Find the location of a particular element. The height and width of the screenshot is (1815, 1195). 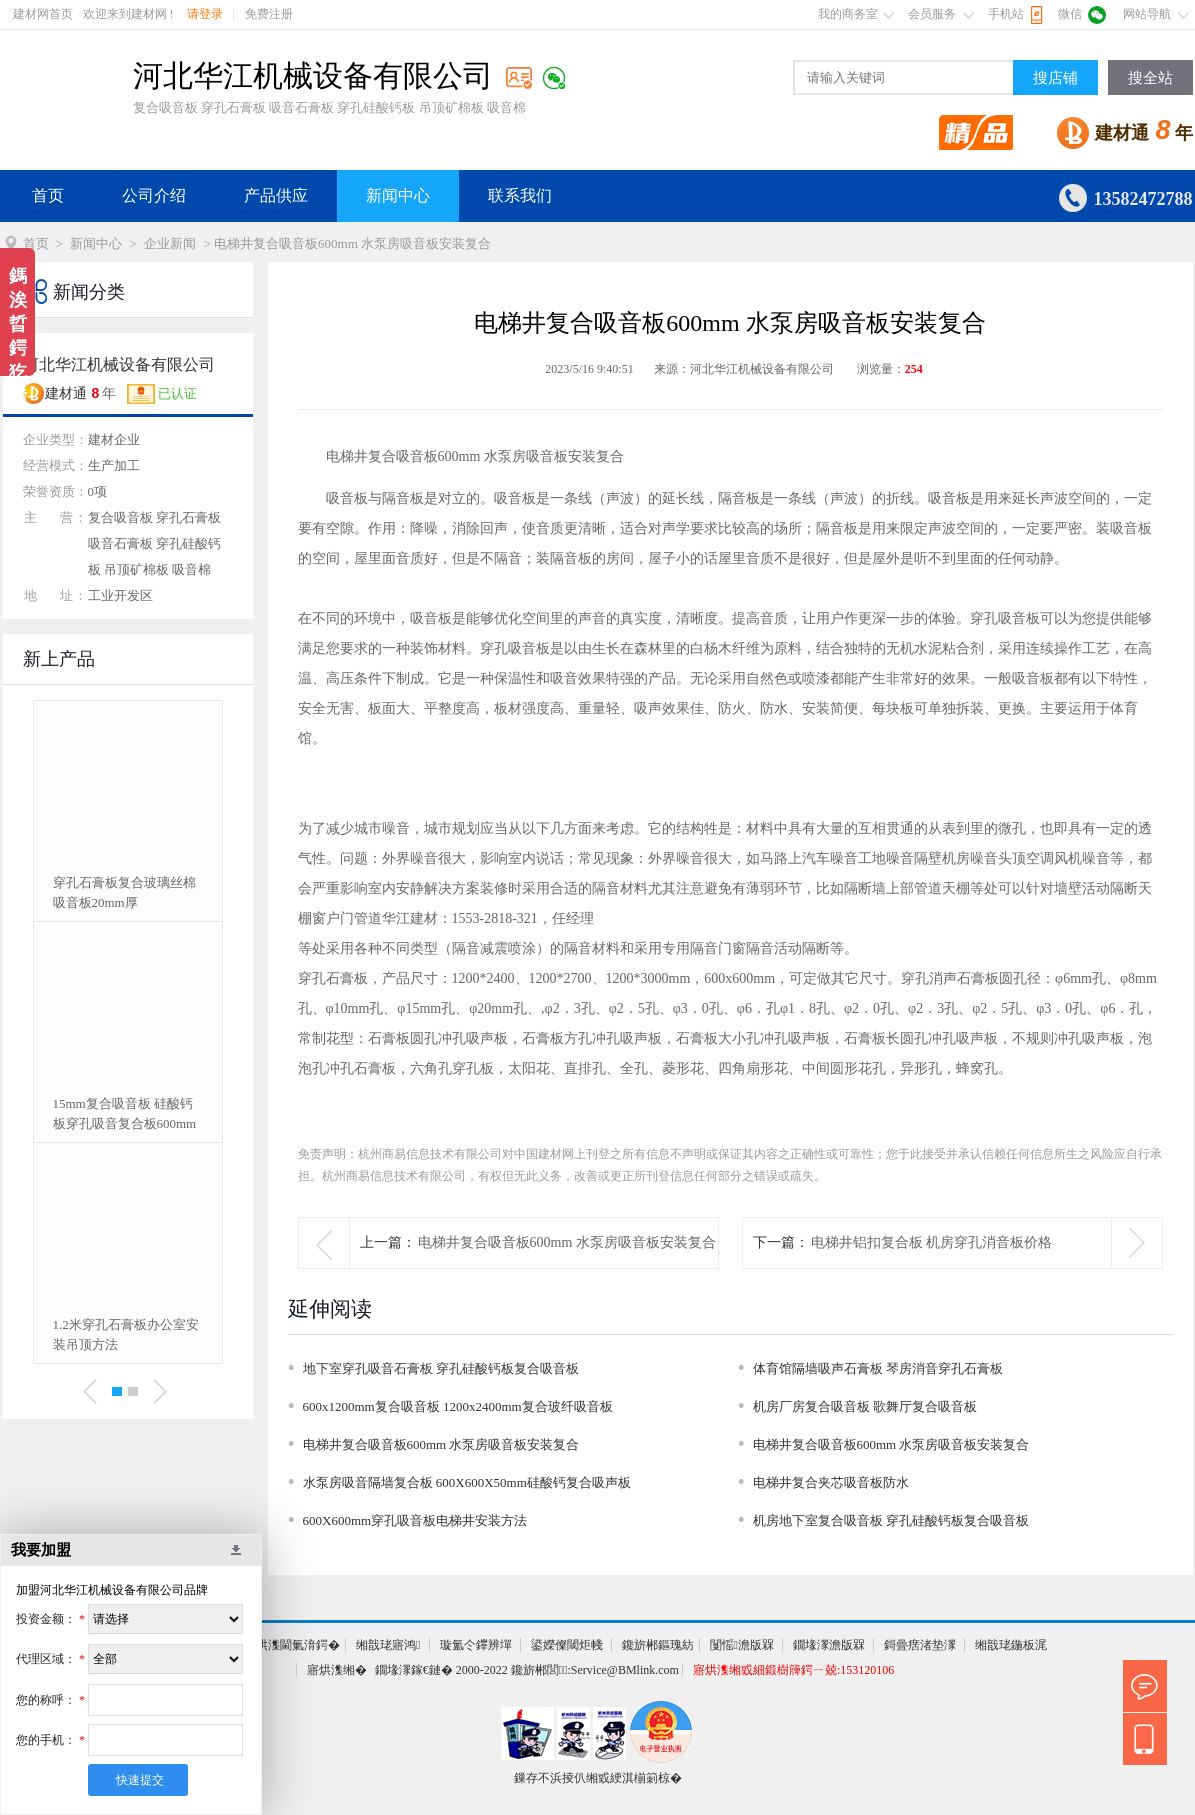

寤烘潗缃� is located at coordinates (337, 1670).